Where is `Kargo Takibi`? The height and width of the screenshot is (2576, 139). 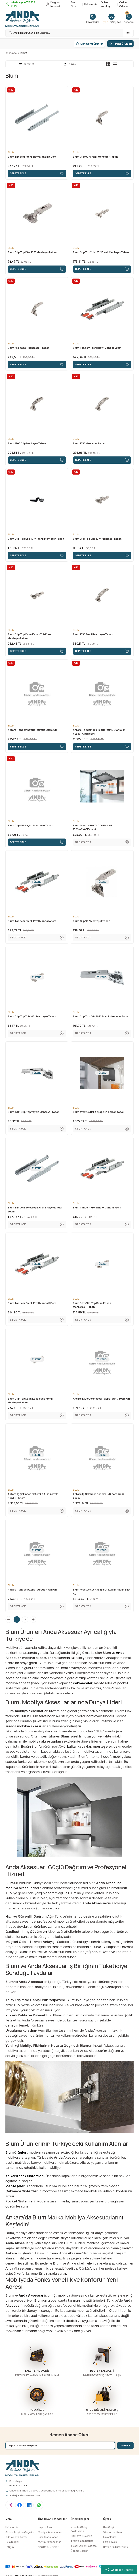 Kargo Takibi is located at coordinates (110, 2542).